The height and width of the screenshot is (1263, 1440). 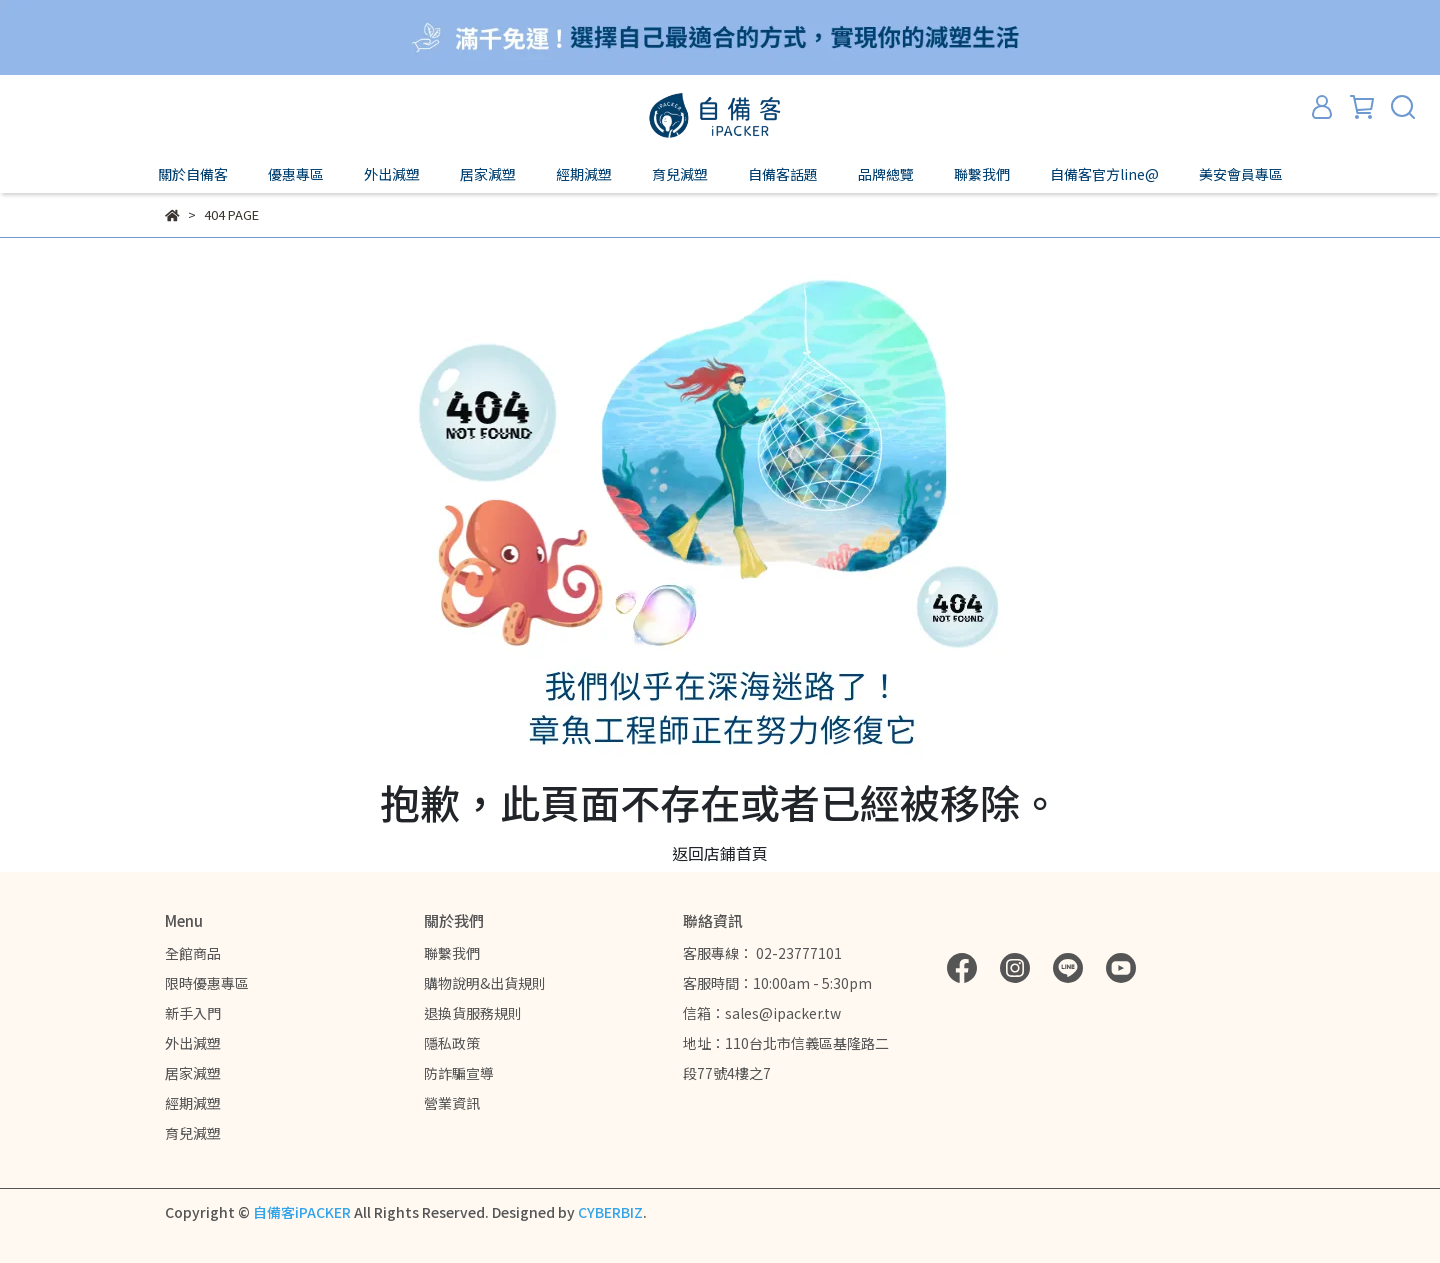 I want to click on 自備客官方line@, so click(x=1104, y=174).